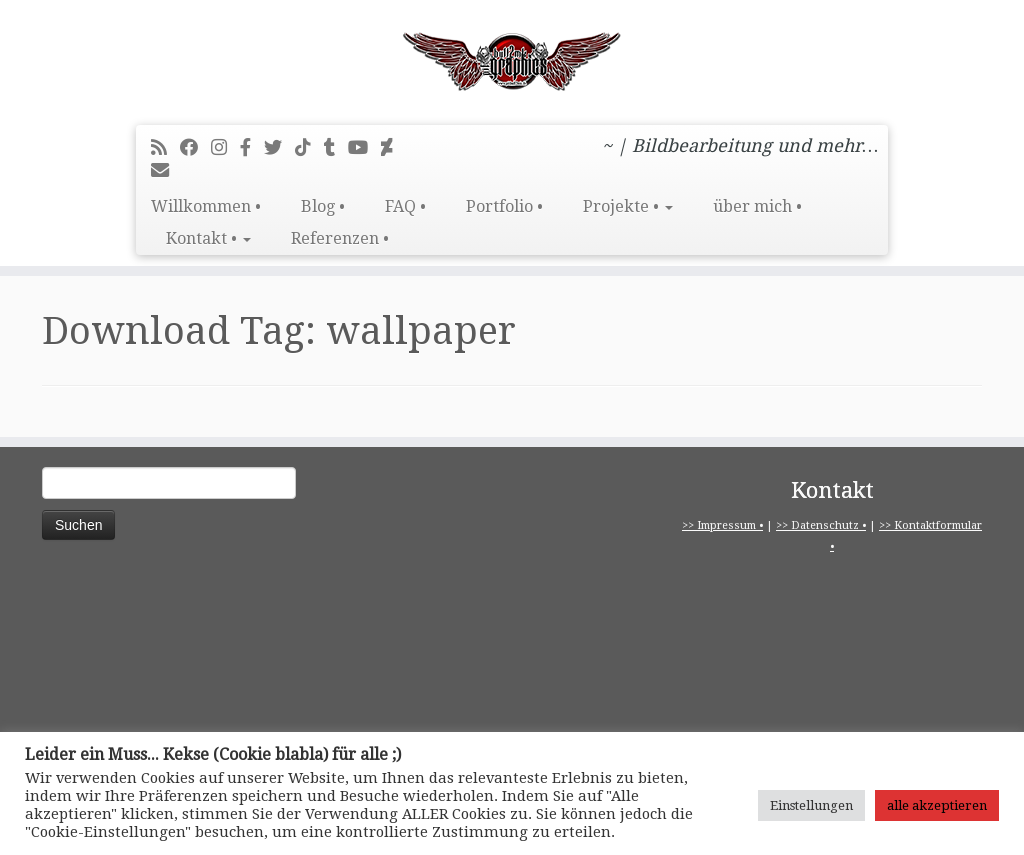 Image resolution: width=1024 pixels, height=855 pixels. Describe the element at coordinates (937, 805) in the screenshot. I see `alle akzeptieren [button]` at that location.